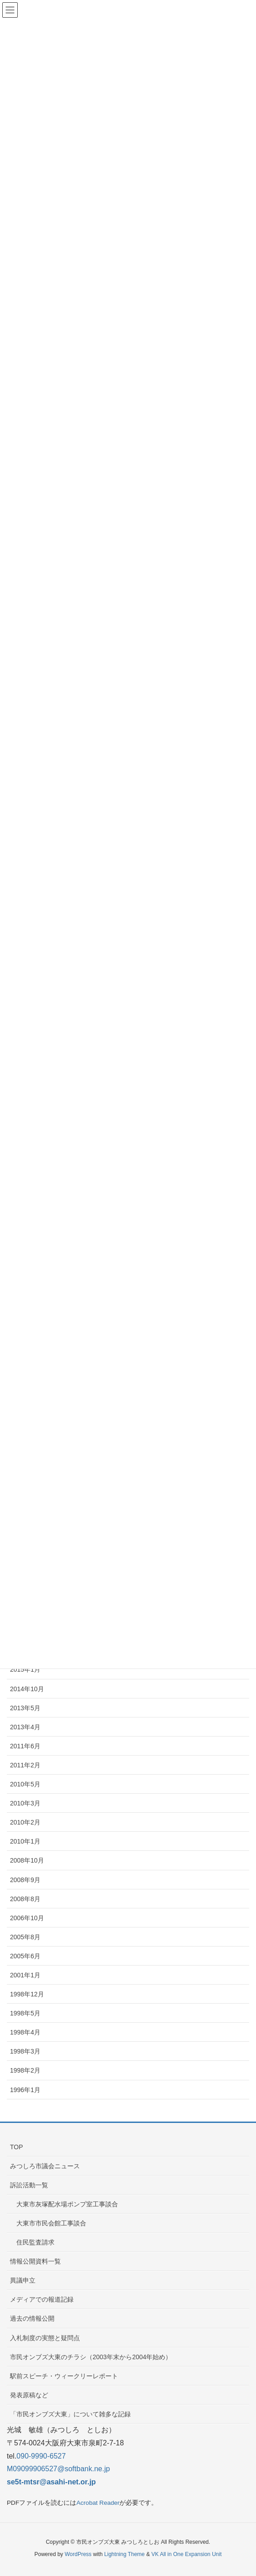 The width and height of the screenshot is (256, 2576). I want to click on VK All in One Expansion Unit, so click(186, 2554).